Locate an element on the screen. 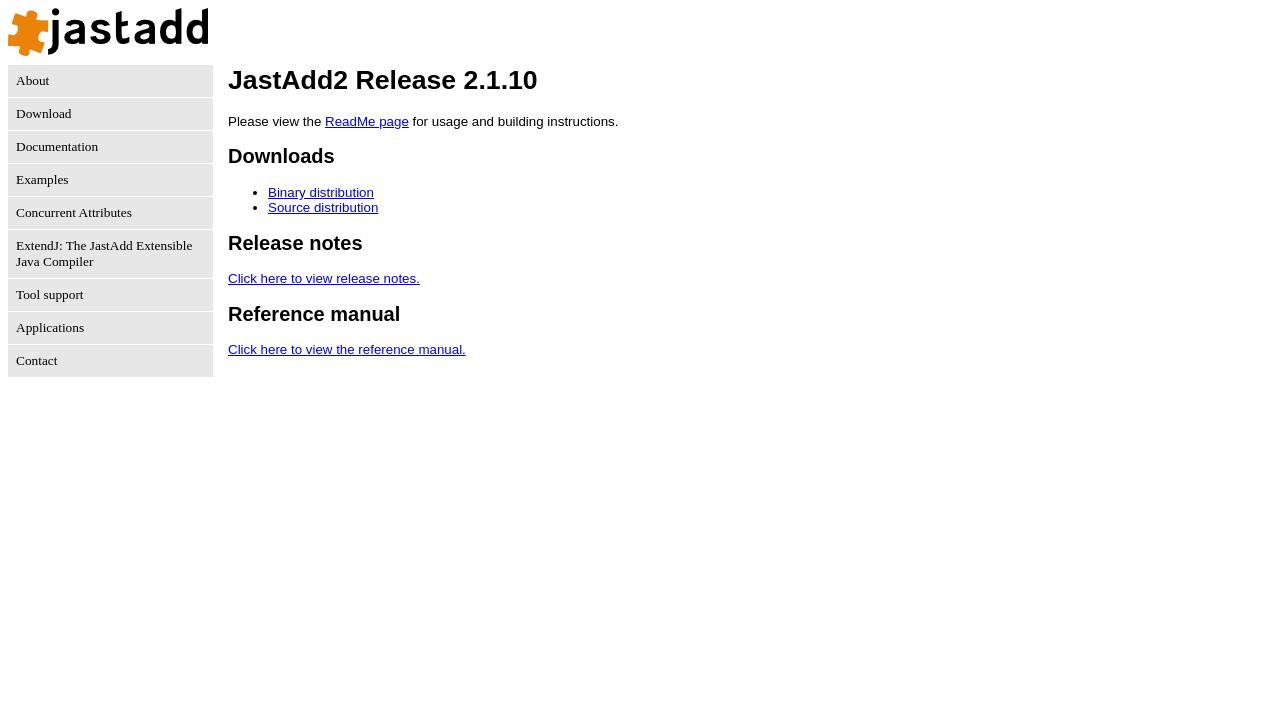 The width and height of the screenshot is (1280, 720). Click here to view release notes. is located at coordinates (324, 278).